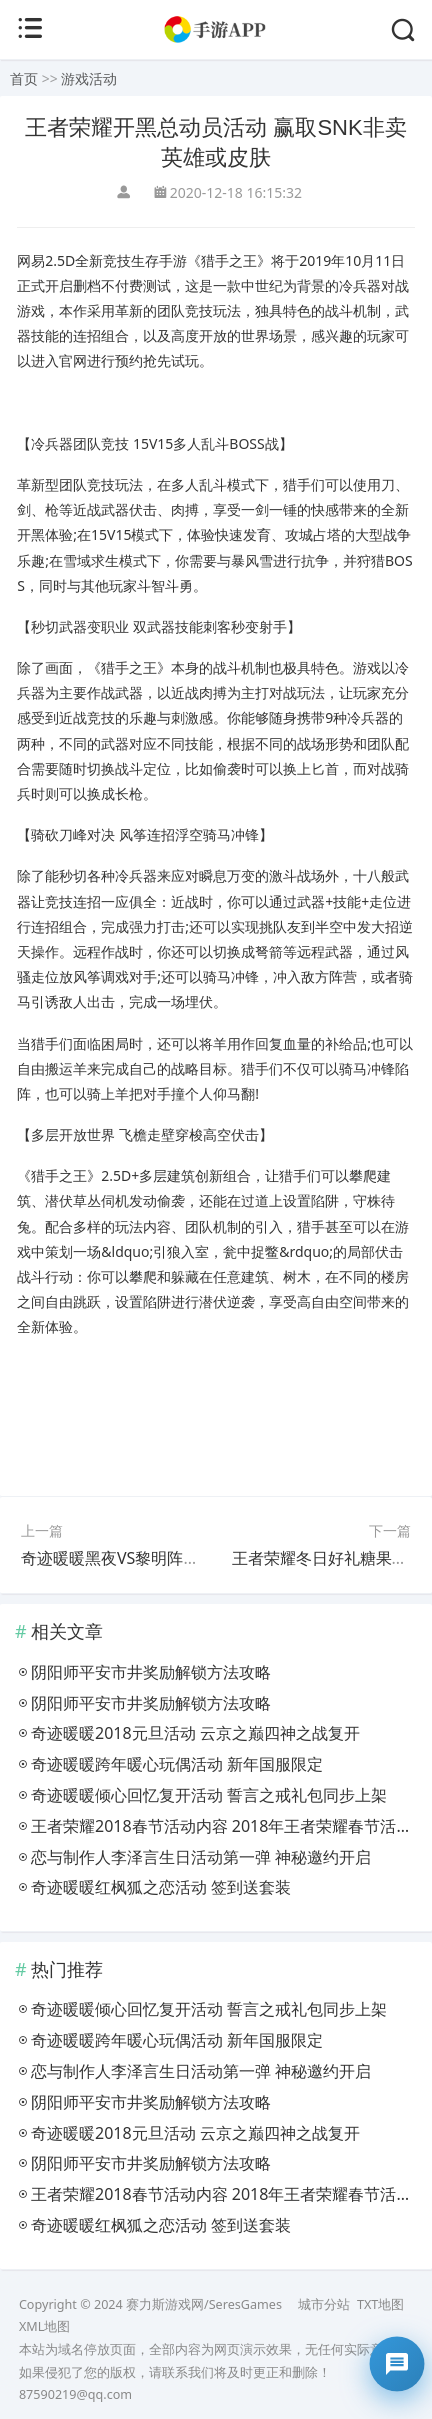  I want to click on 游戏活动, so click(89, 78).